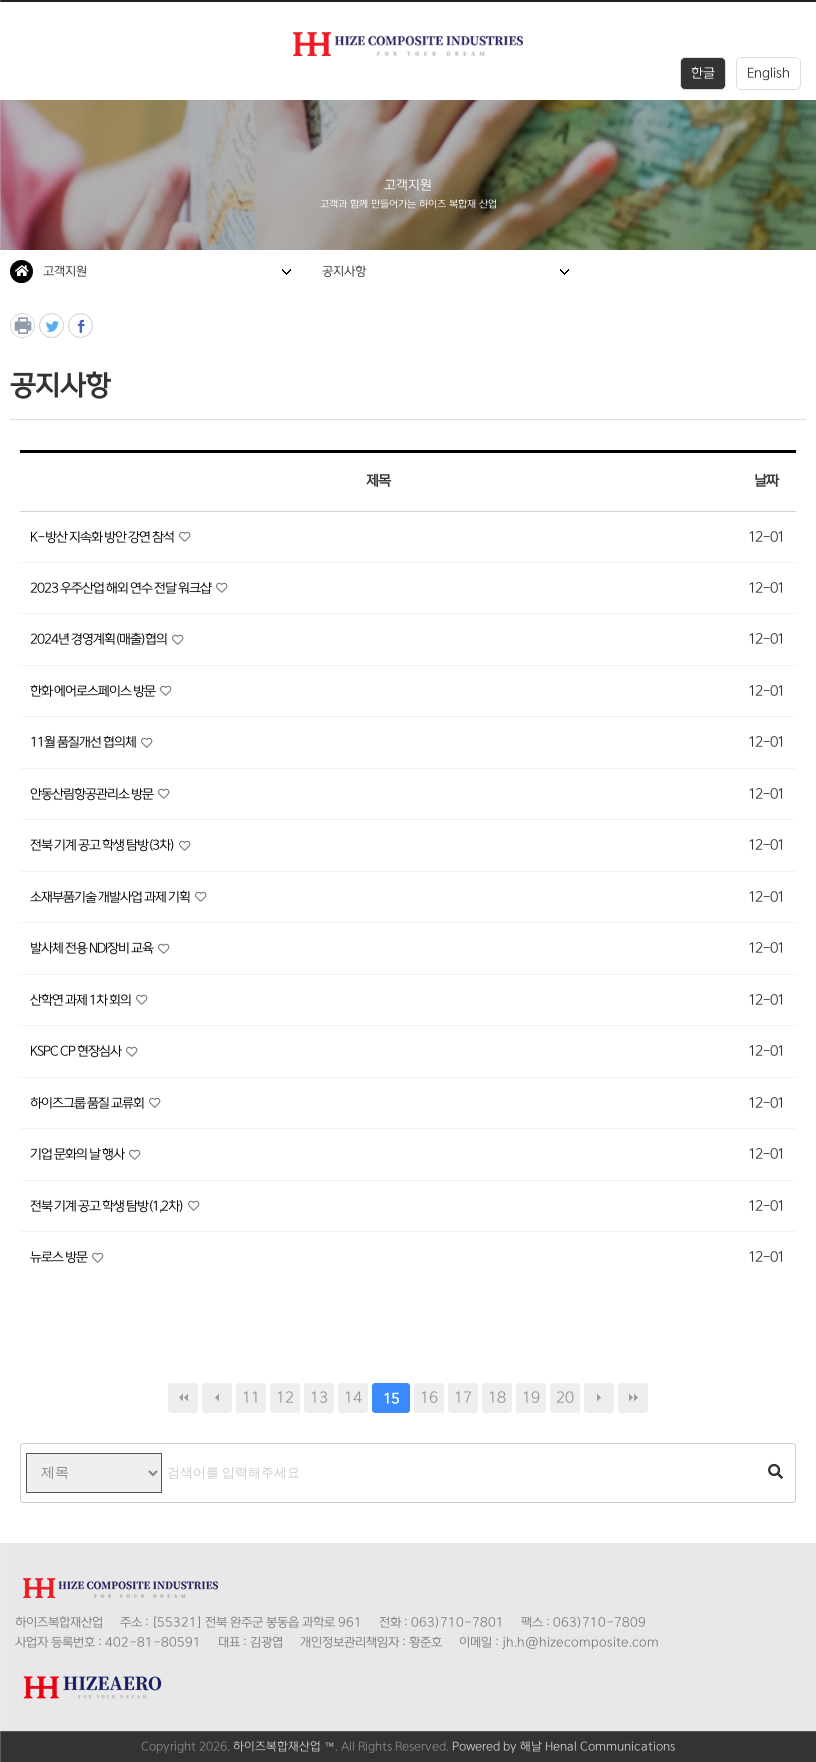 The width and height of the screenshot is (816, 1762). What do you see at coordinates (103, 845) in the screenshot?
I see `전북 기계 공고 학생 탐방(3차)` at bounding box center [103, 845].